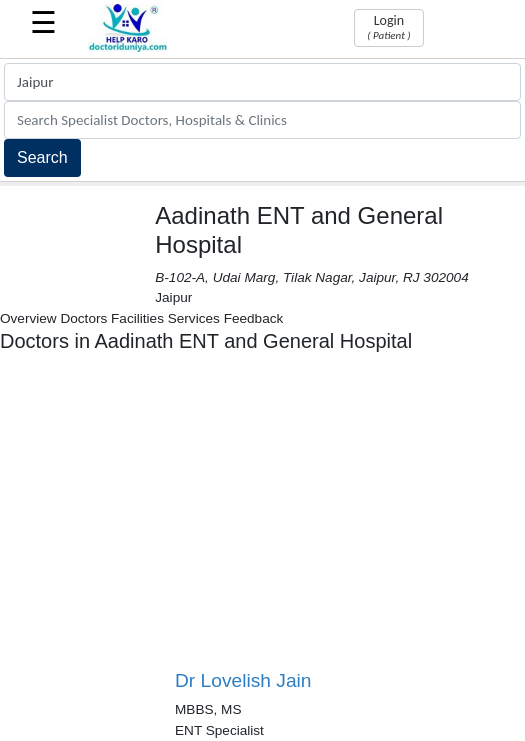 This screenshot has height=741, width=525. What do you see at coordinates (350, 519) in the screenshot?
I see `[Advertisement]` at bounding box center [350, 519].